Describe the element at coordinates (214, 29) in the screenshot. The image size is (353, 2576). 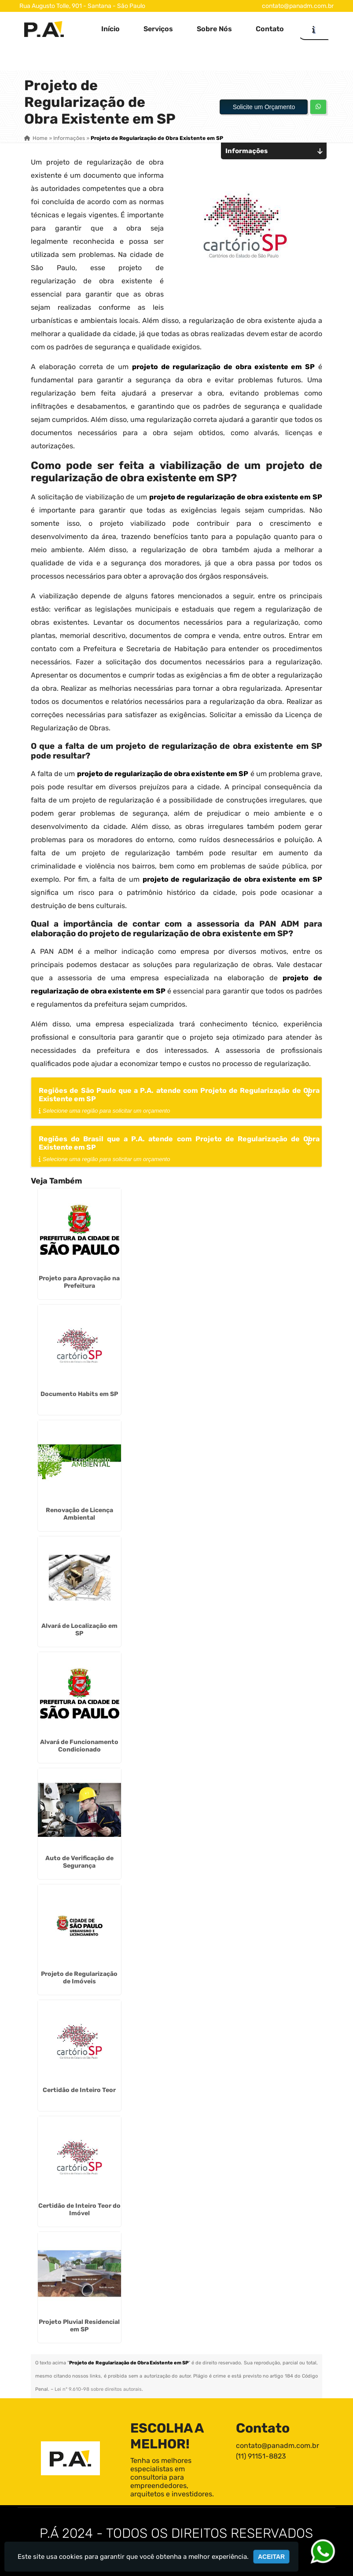
I see `Sobre Nós` at that location.